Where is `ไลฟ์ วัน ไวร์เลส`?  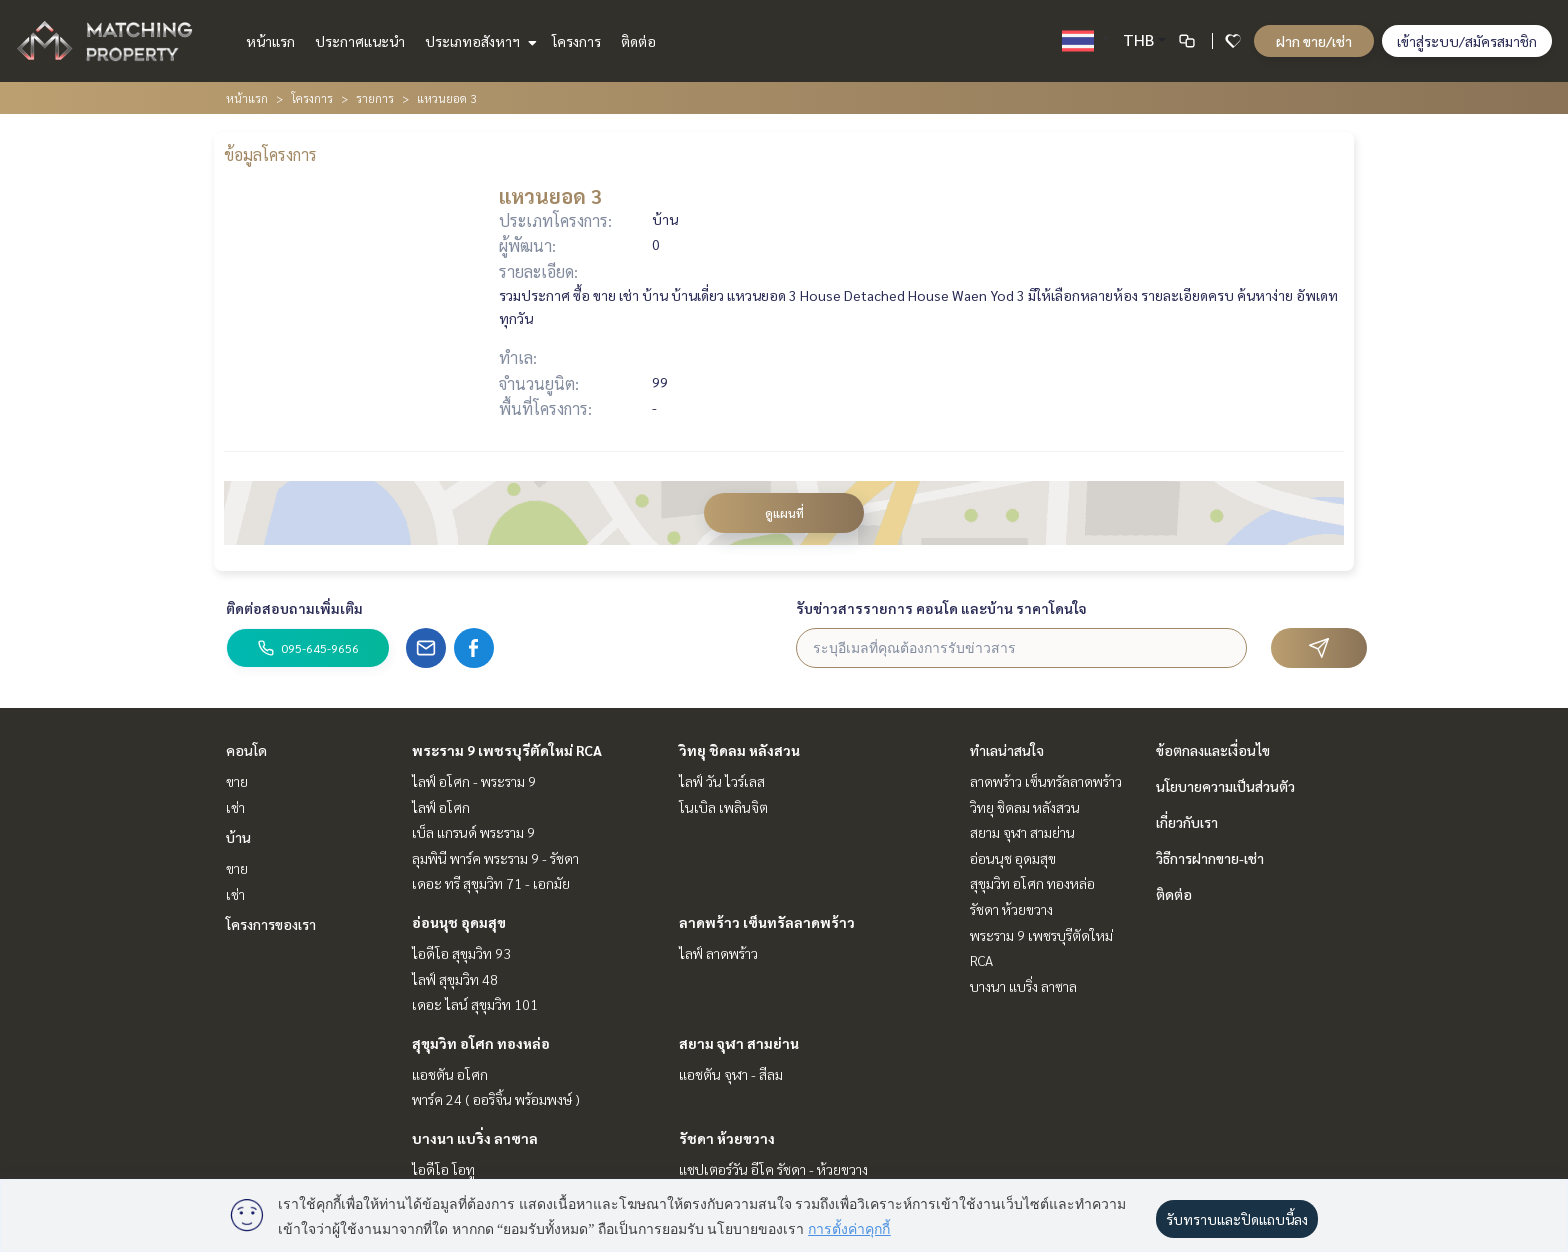 ไลฟ์ วัน ไวร์เลส is located at coordinates (722, 781).